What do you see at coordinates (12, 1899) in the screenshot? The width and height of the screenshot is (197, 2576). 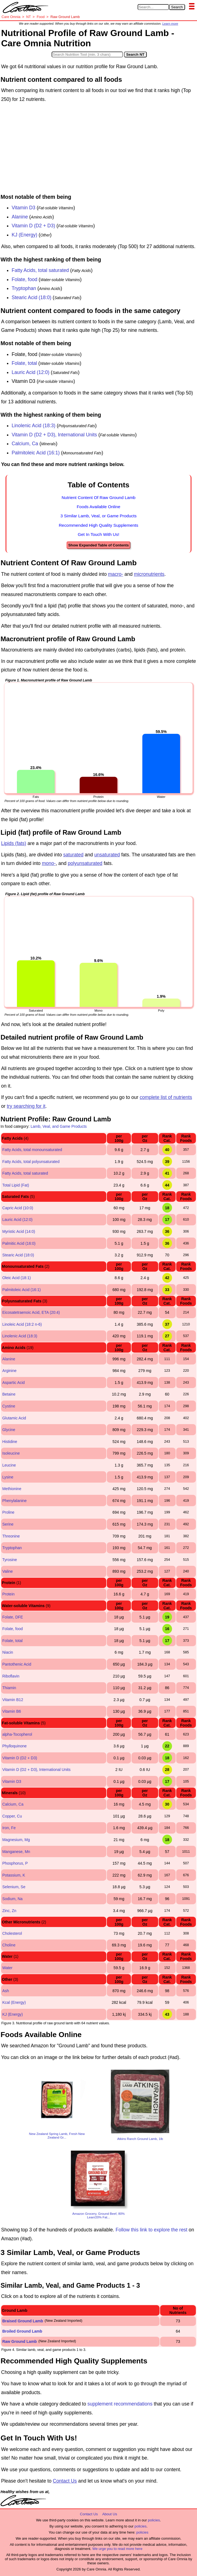 I see `Sodium, Na` at bounding box center [12, 1899].